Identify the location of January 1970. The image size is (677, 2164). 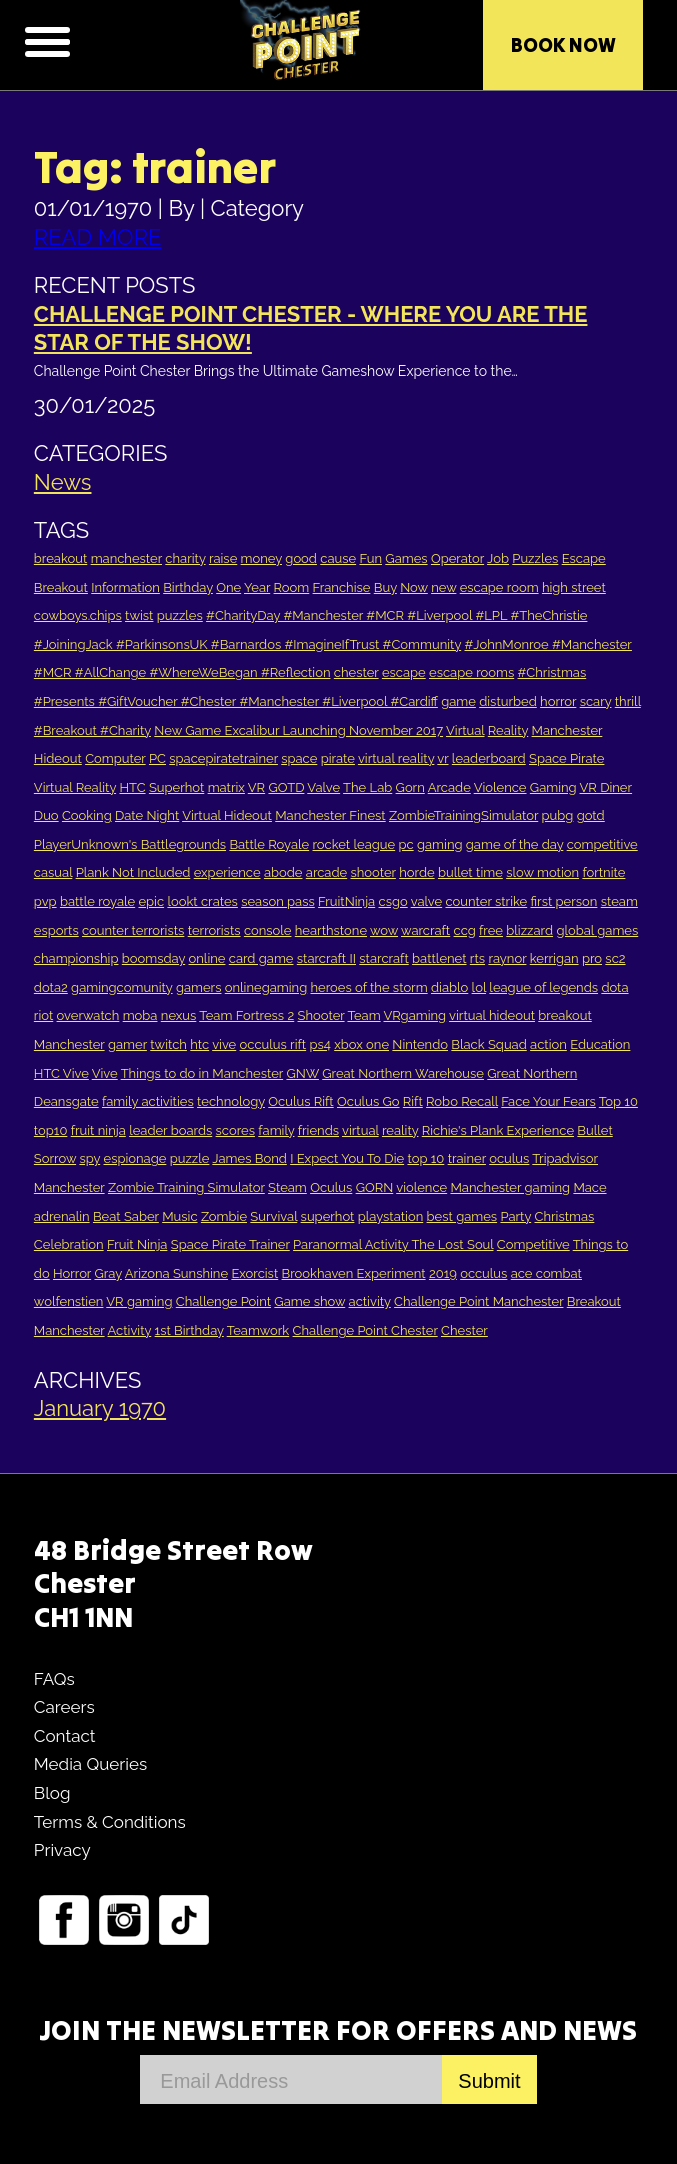
(100, 1408).